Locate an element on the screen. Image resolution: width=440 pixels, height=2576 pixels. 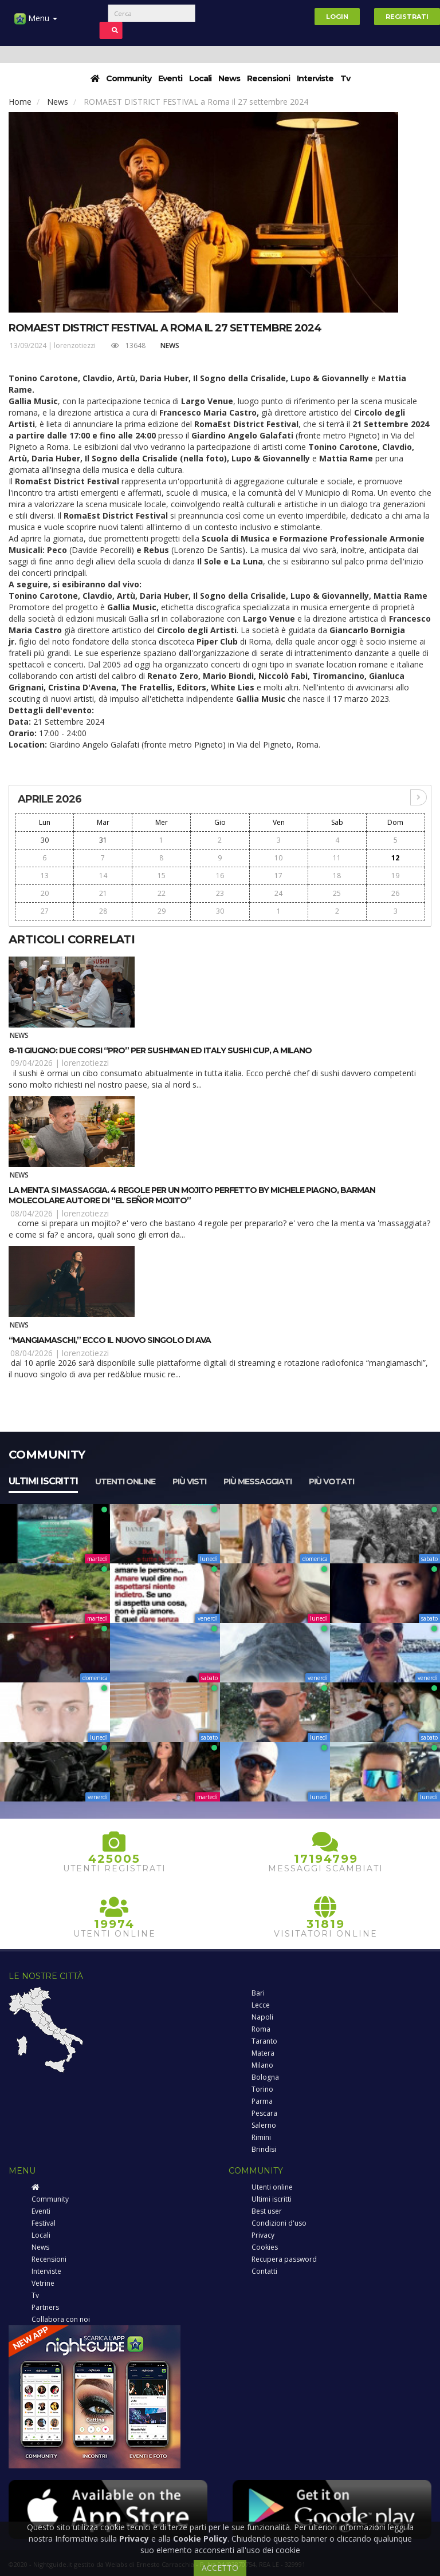
17 is located at coordinates (278, 875).